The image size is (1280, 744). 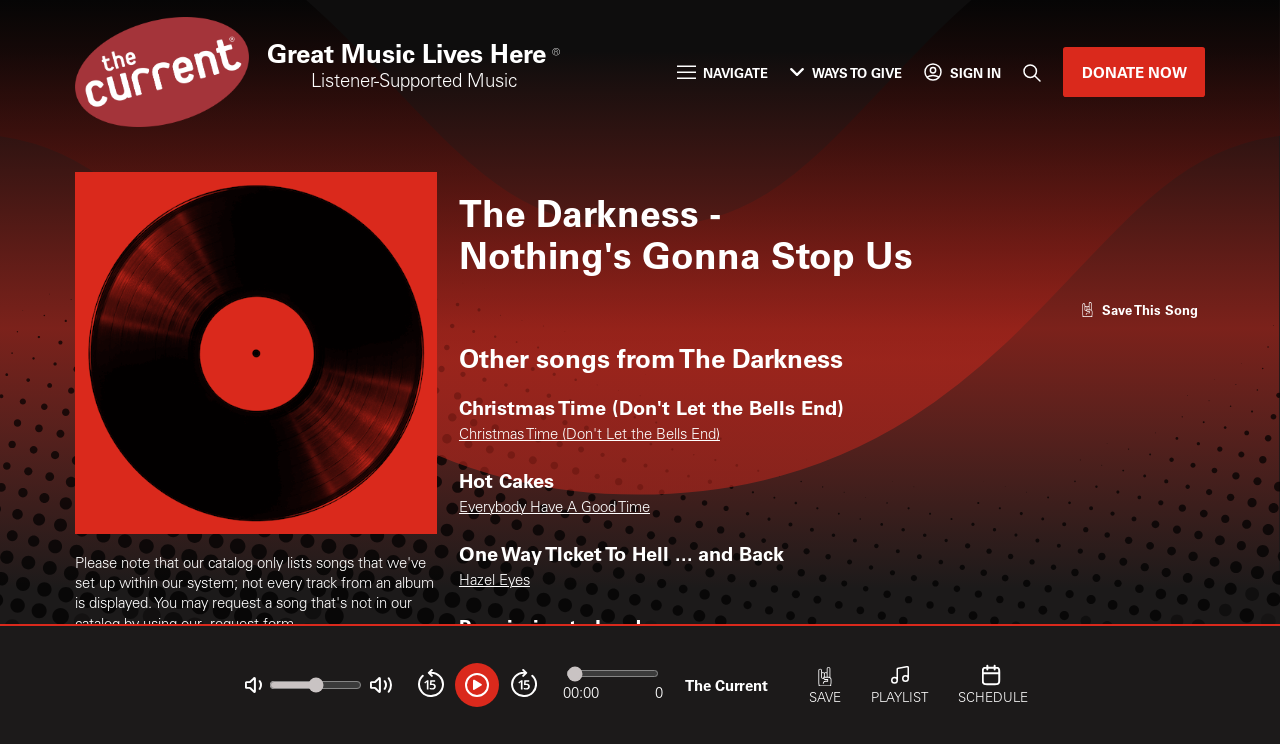 I want to click on [Like song], so click(x=1139, y=309).